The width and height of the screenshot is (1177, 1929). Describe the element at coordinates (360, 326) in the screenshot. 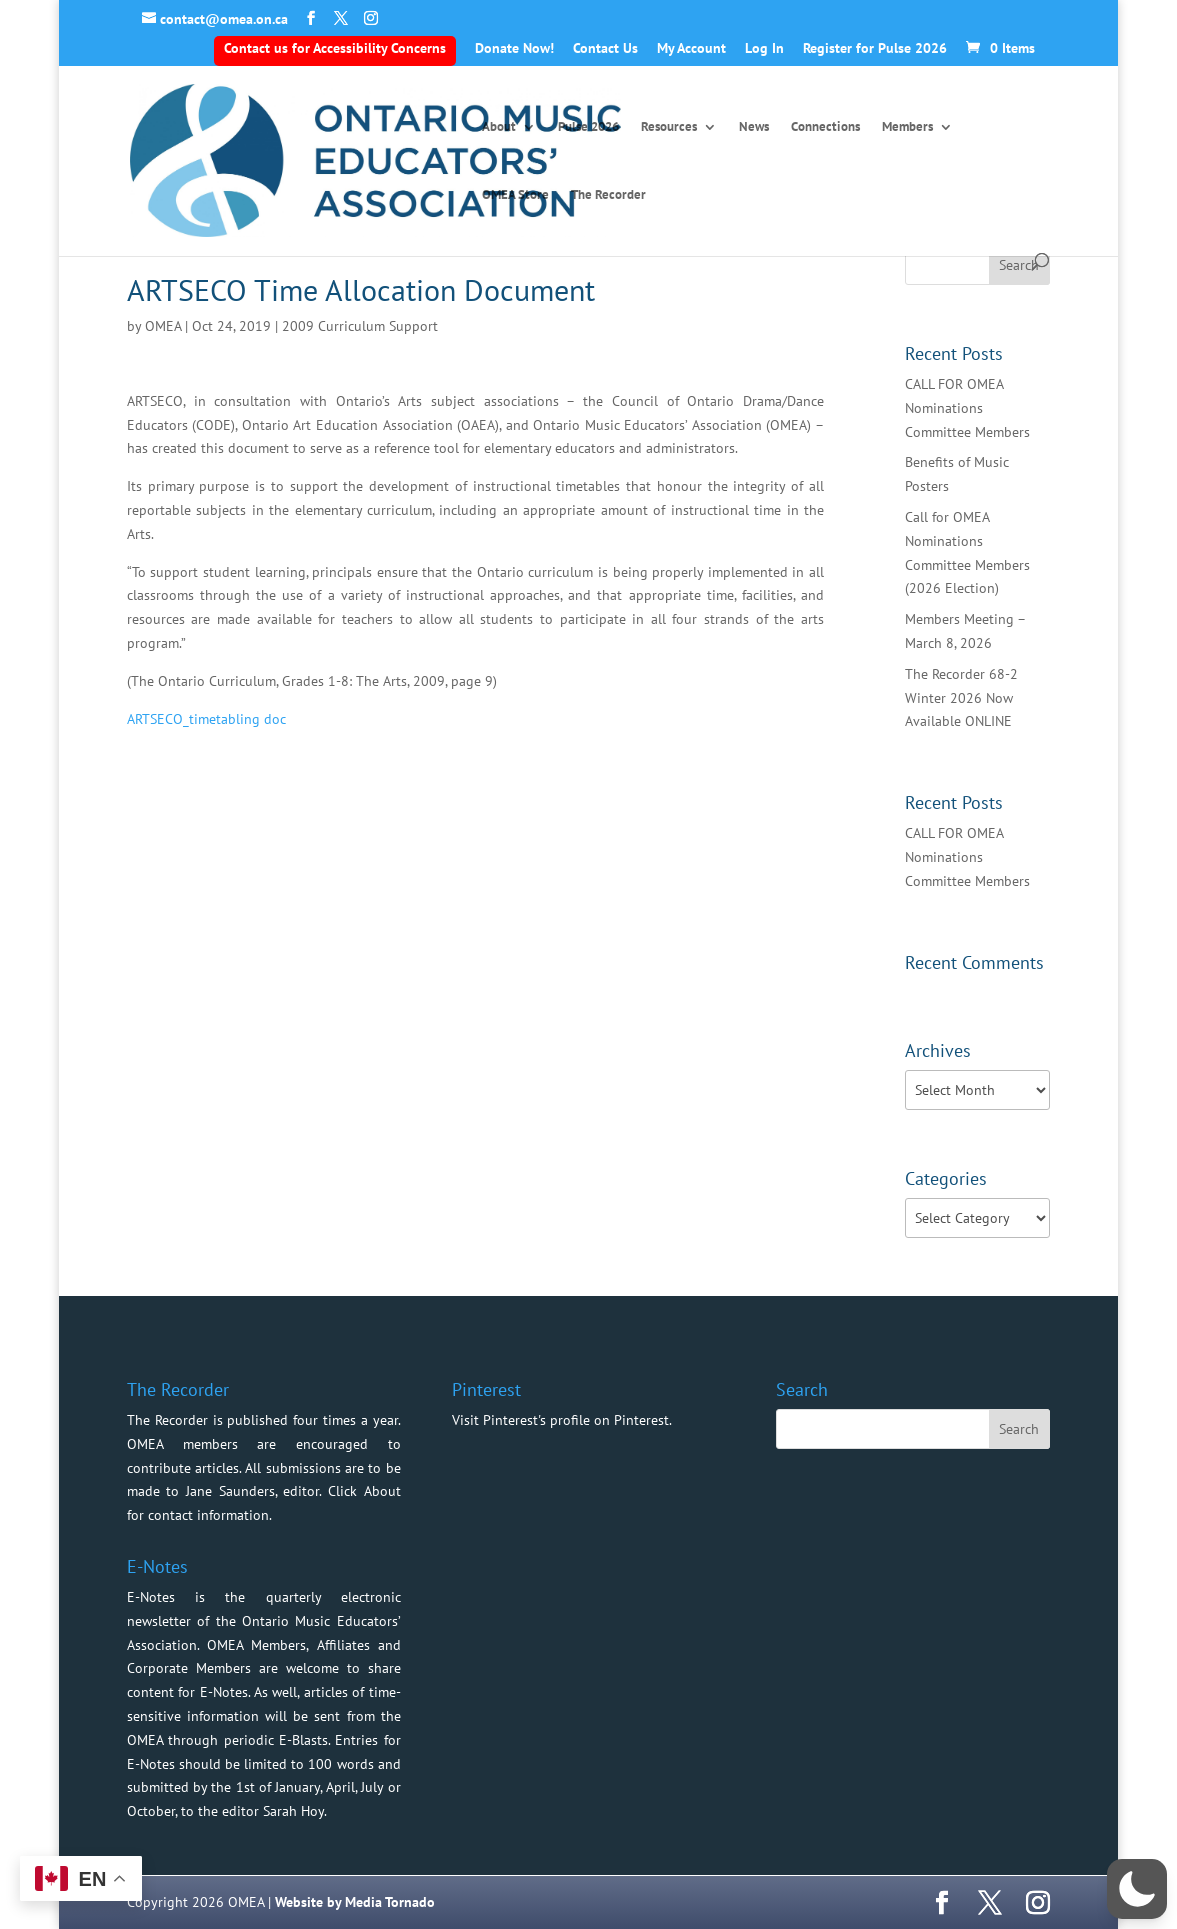

I see `2009 Curriculum Support` at that location.